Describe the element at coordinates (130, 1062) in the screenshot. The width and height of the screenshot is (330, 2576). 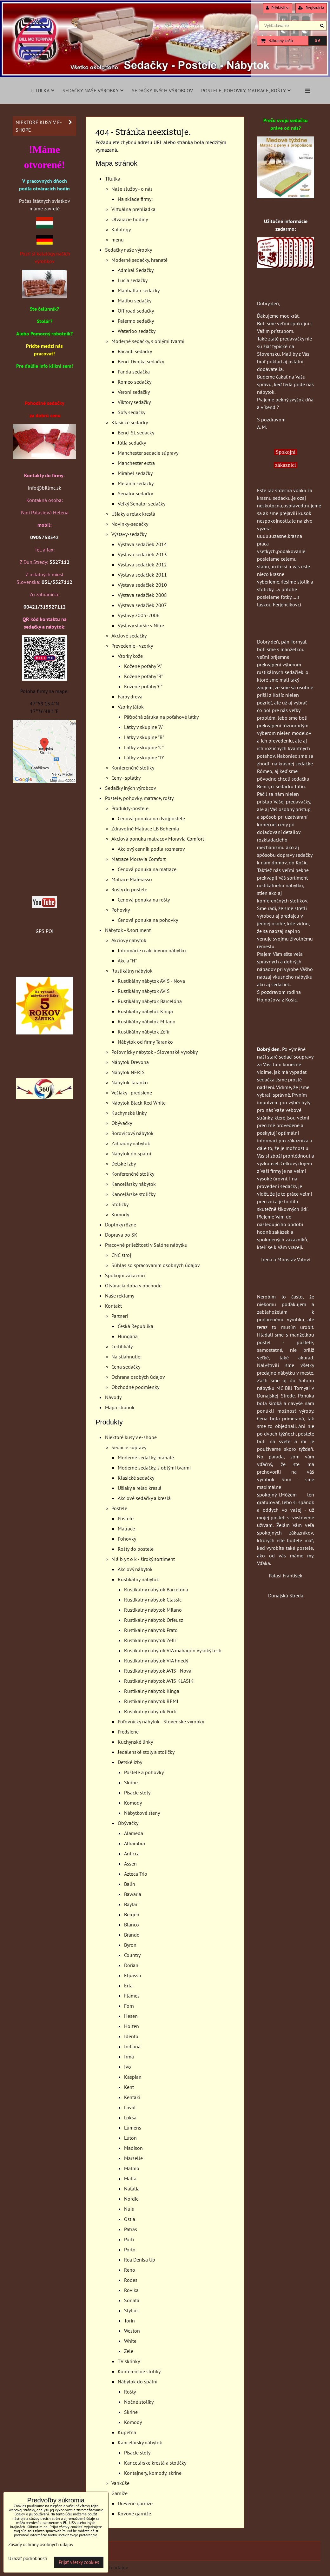
I see `Nábytok Drevona` at that location.